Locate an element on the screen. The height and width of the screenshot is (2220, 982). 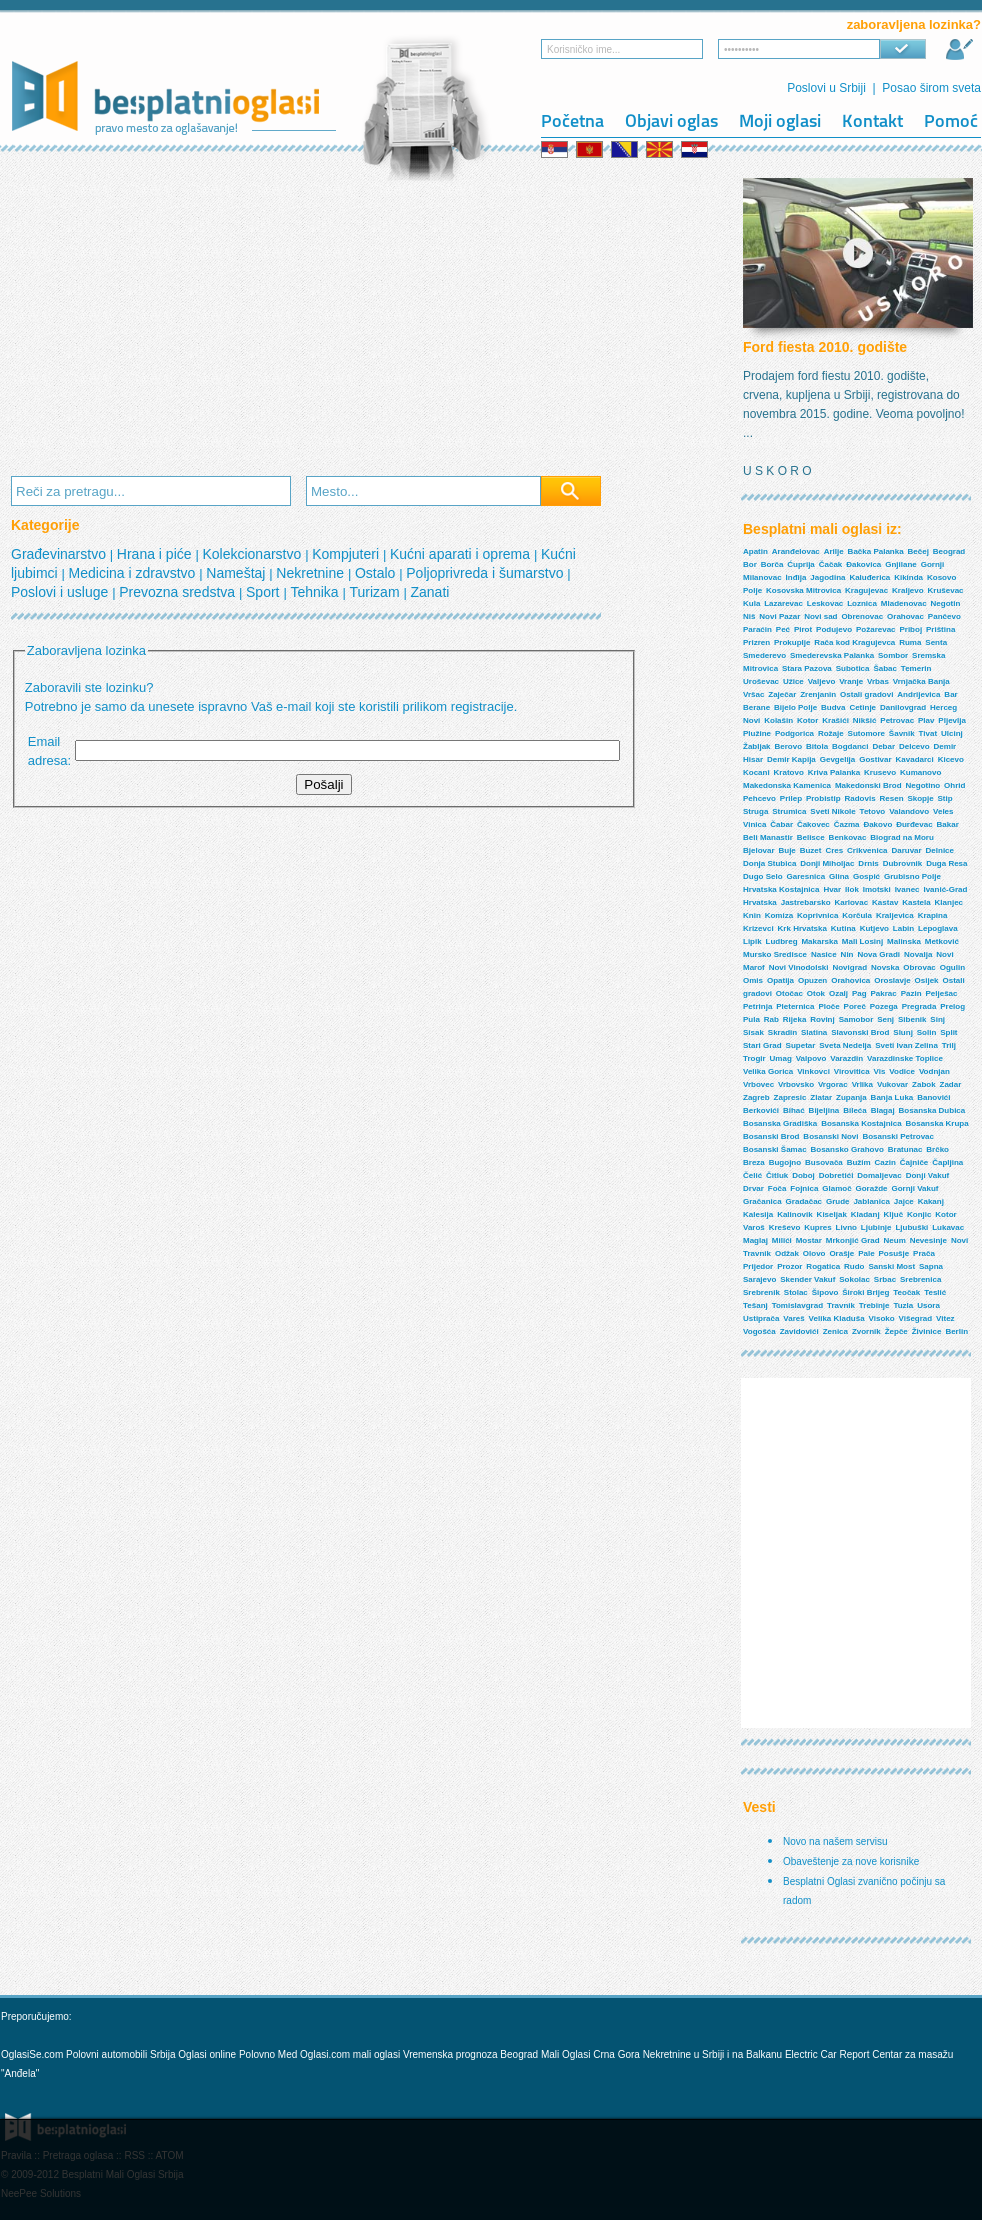
Radovis is located at coordinates (859, 798).